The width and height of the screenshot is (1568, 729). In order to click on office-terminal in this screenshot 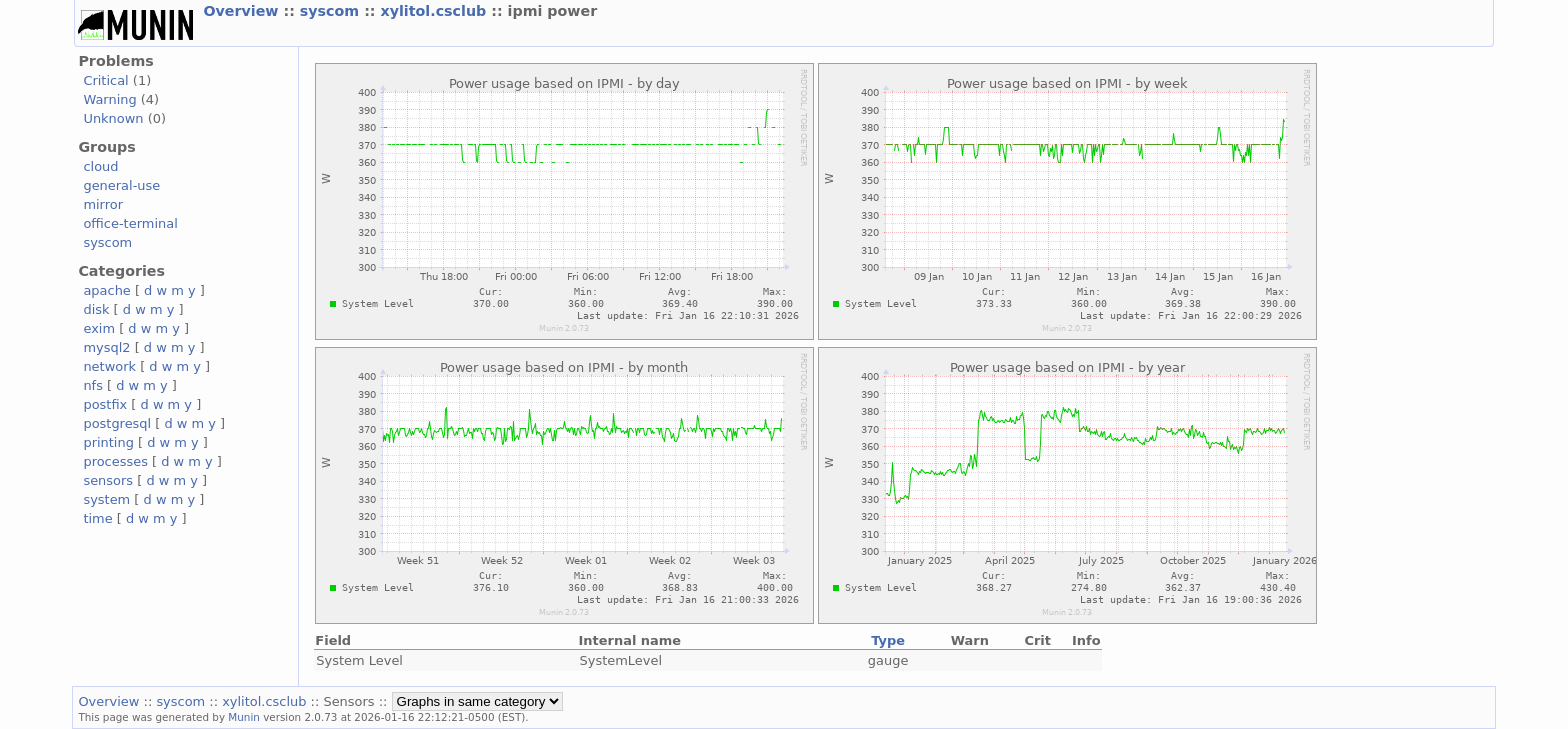, I will do `click(130, 223)`.